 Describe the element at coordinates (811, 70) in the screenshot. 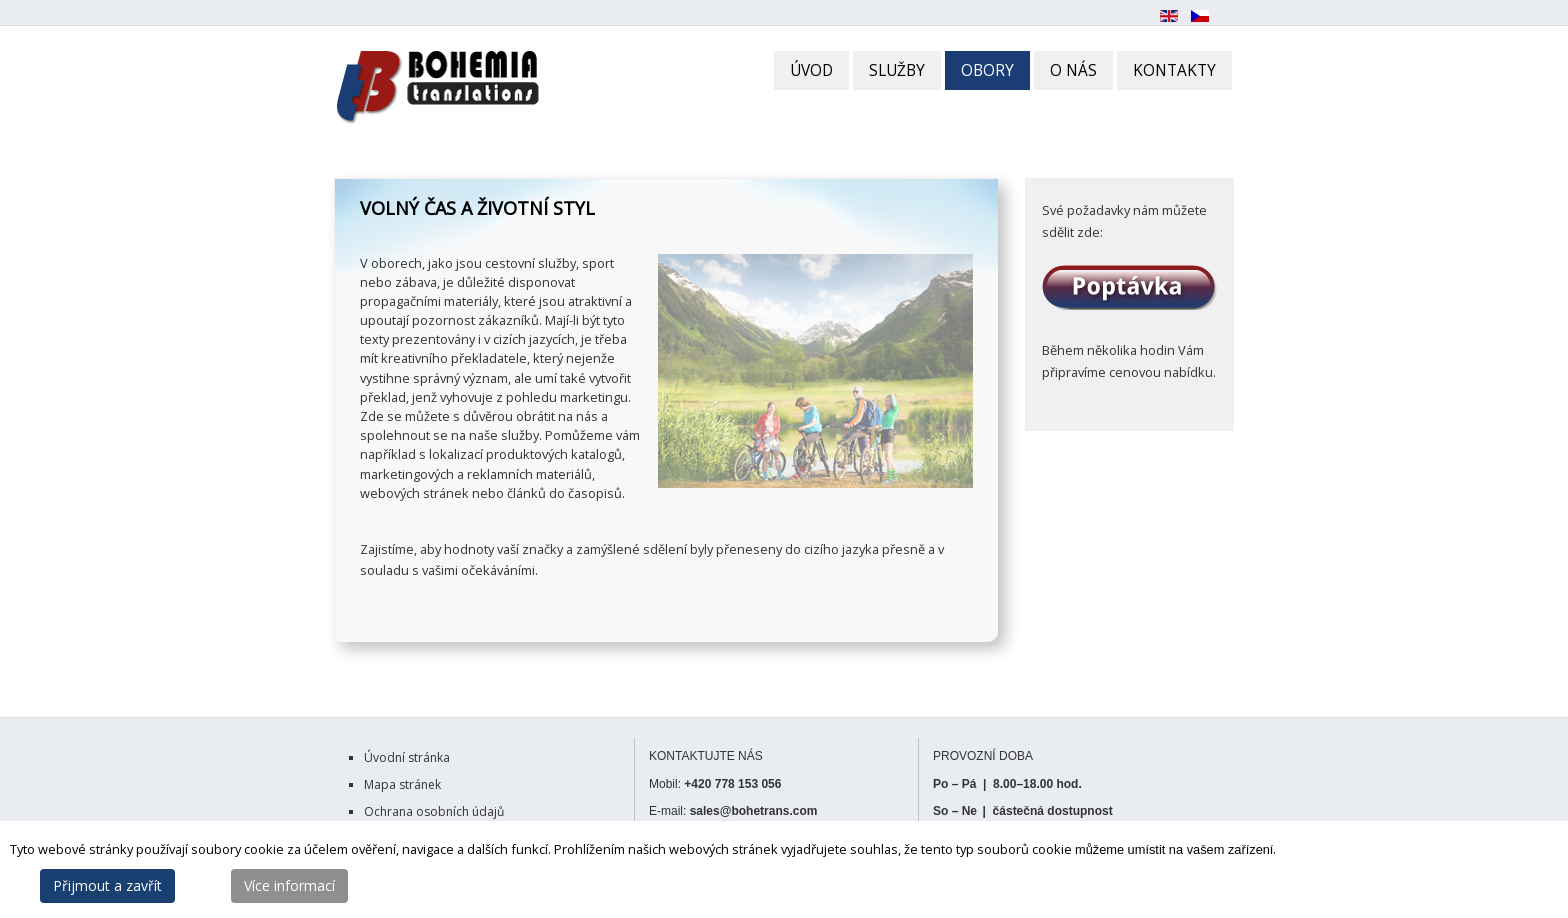

I see `ÚVOD` at that location.